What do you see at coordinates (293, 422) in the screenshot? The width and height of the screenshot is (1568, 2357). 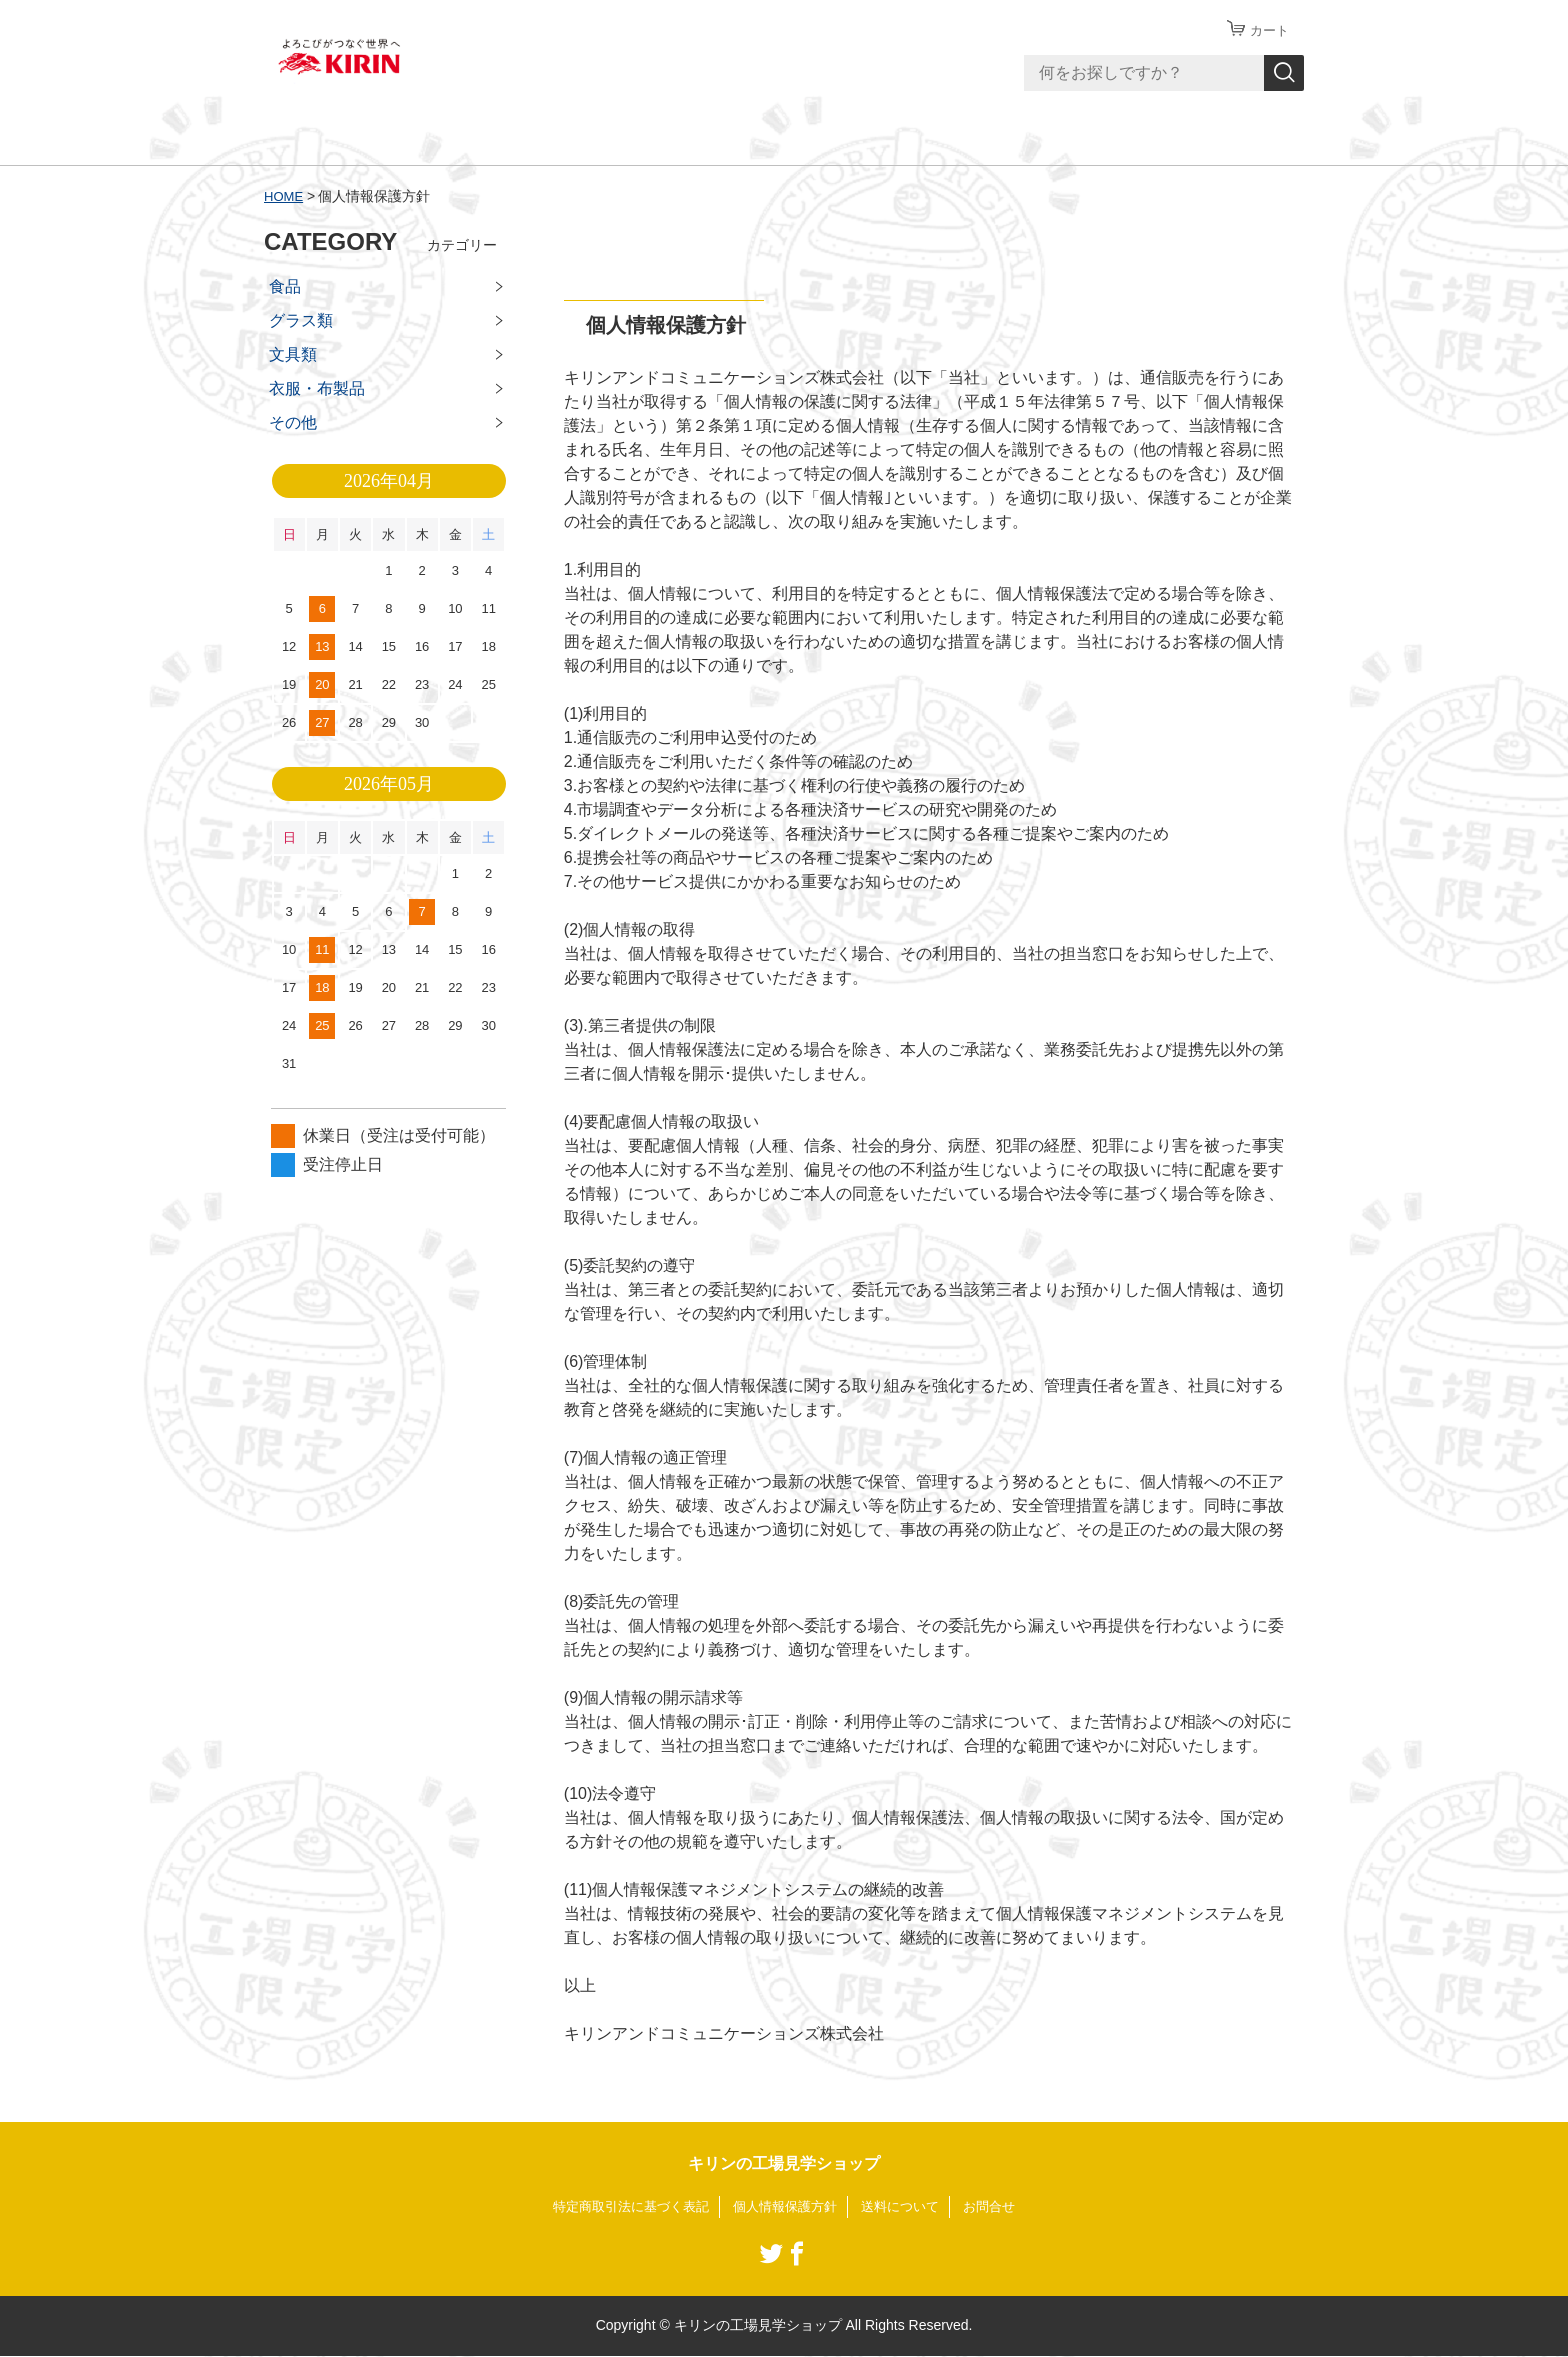 I see `その他` at bounding box center [293, 422].